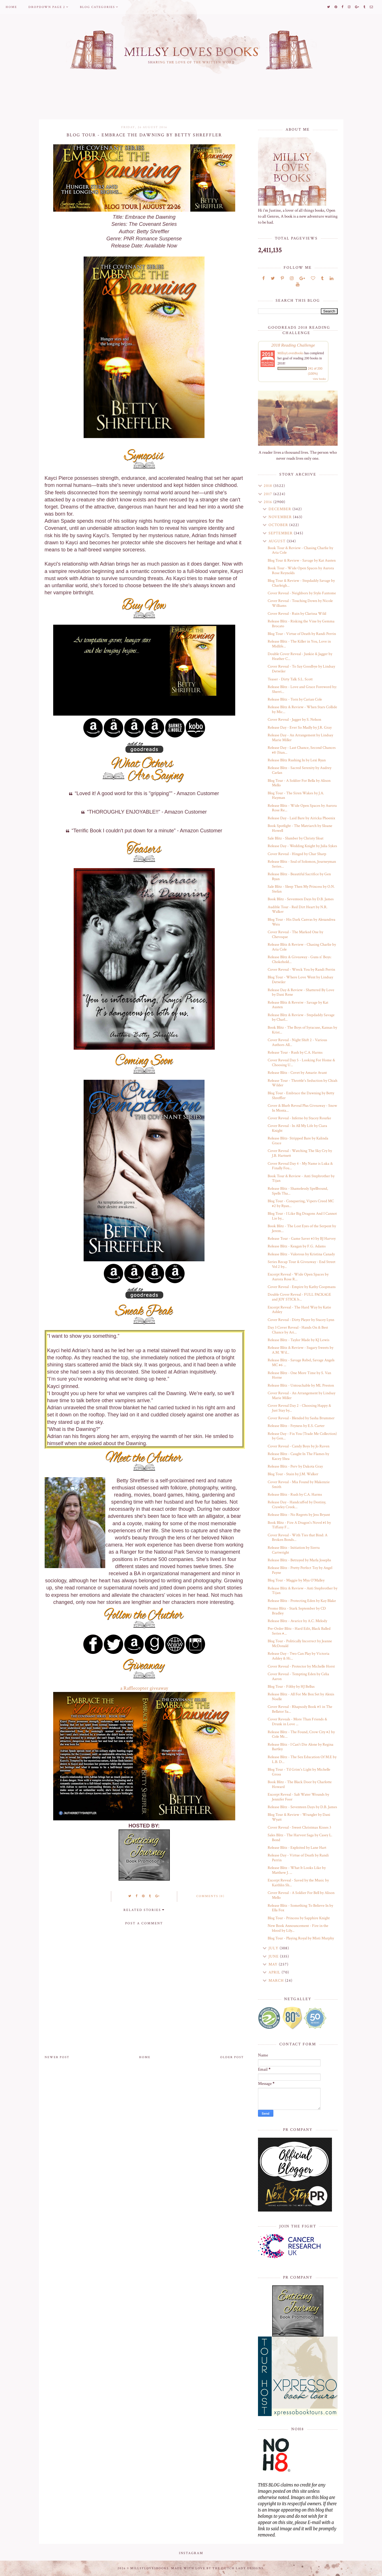 This screenshot has width=382, height=2576. What do you see at coordinates (298, 1676) in the screenshot?
I see `Cover Reveal - Tempting Eden by Celia Aaron` at bounding box center [298, 1676].